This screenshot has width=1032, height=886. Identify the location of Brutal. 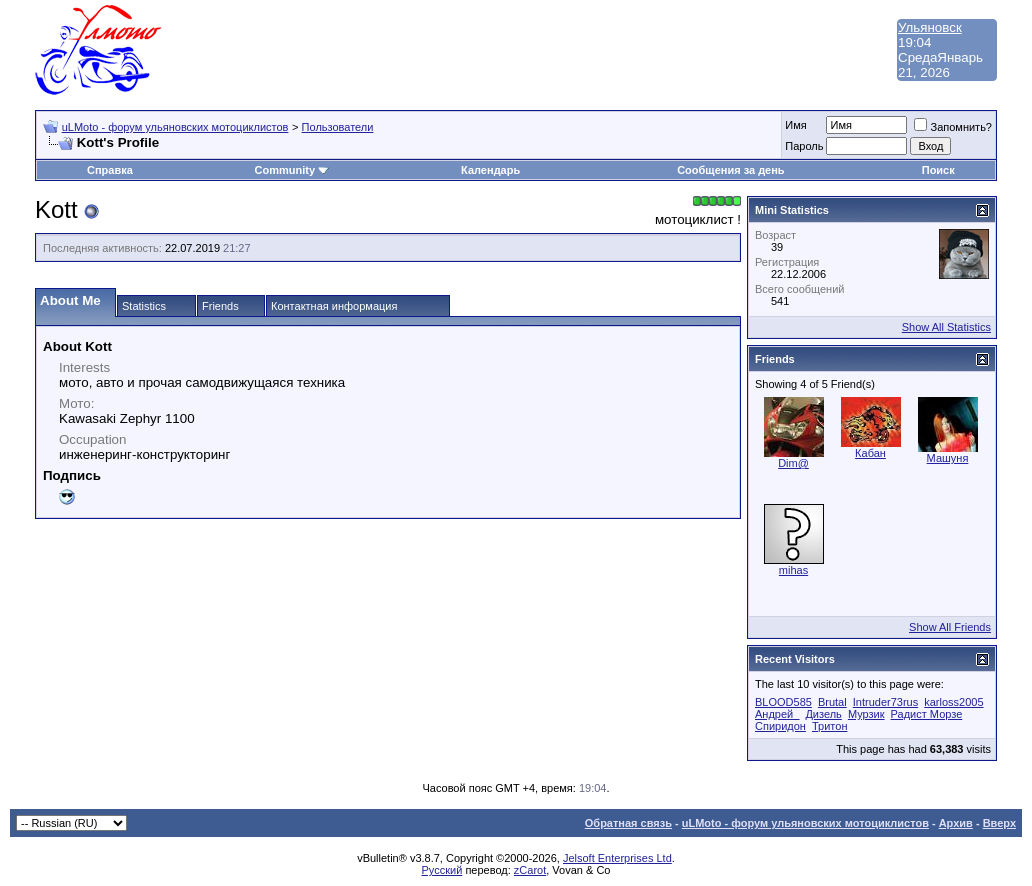
(832, 702).